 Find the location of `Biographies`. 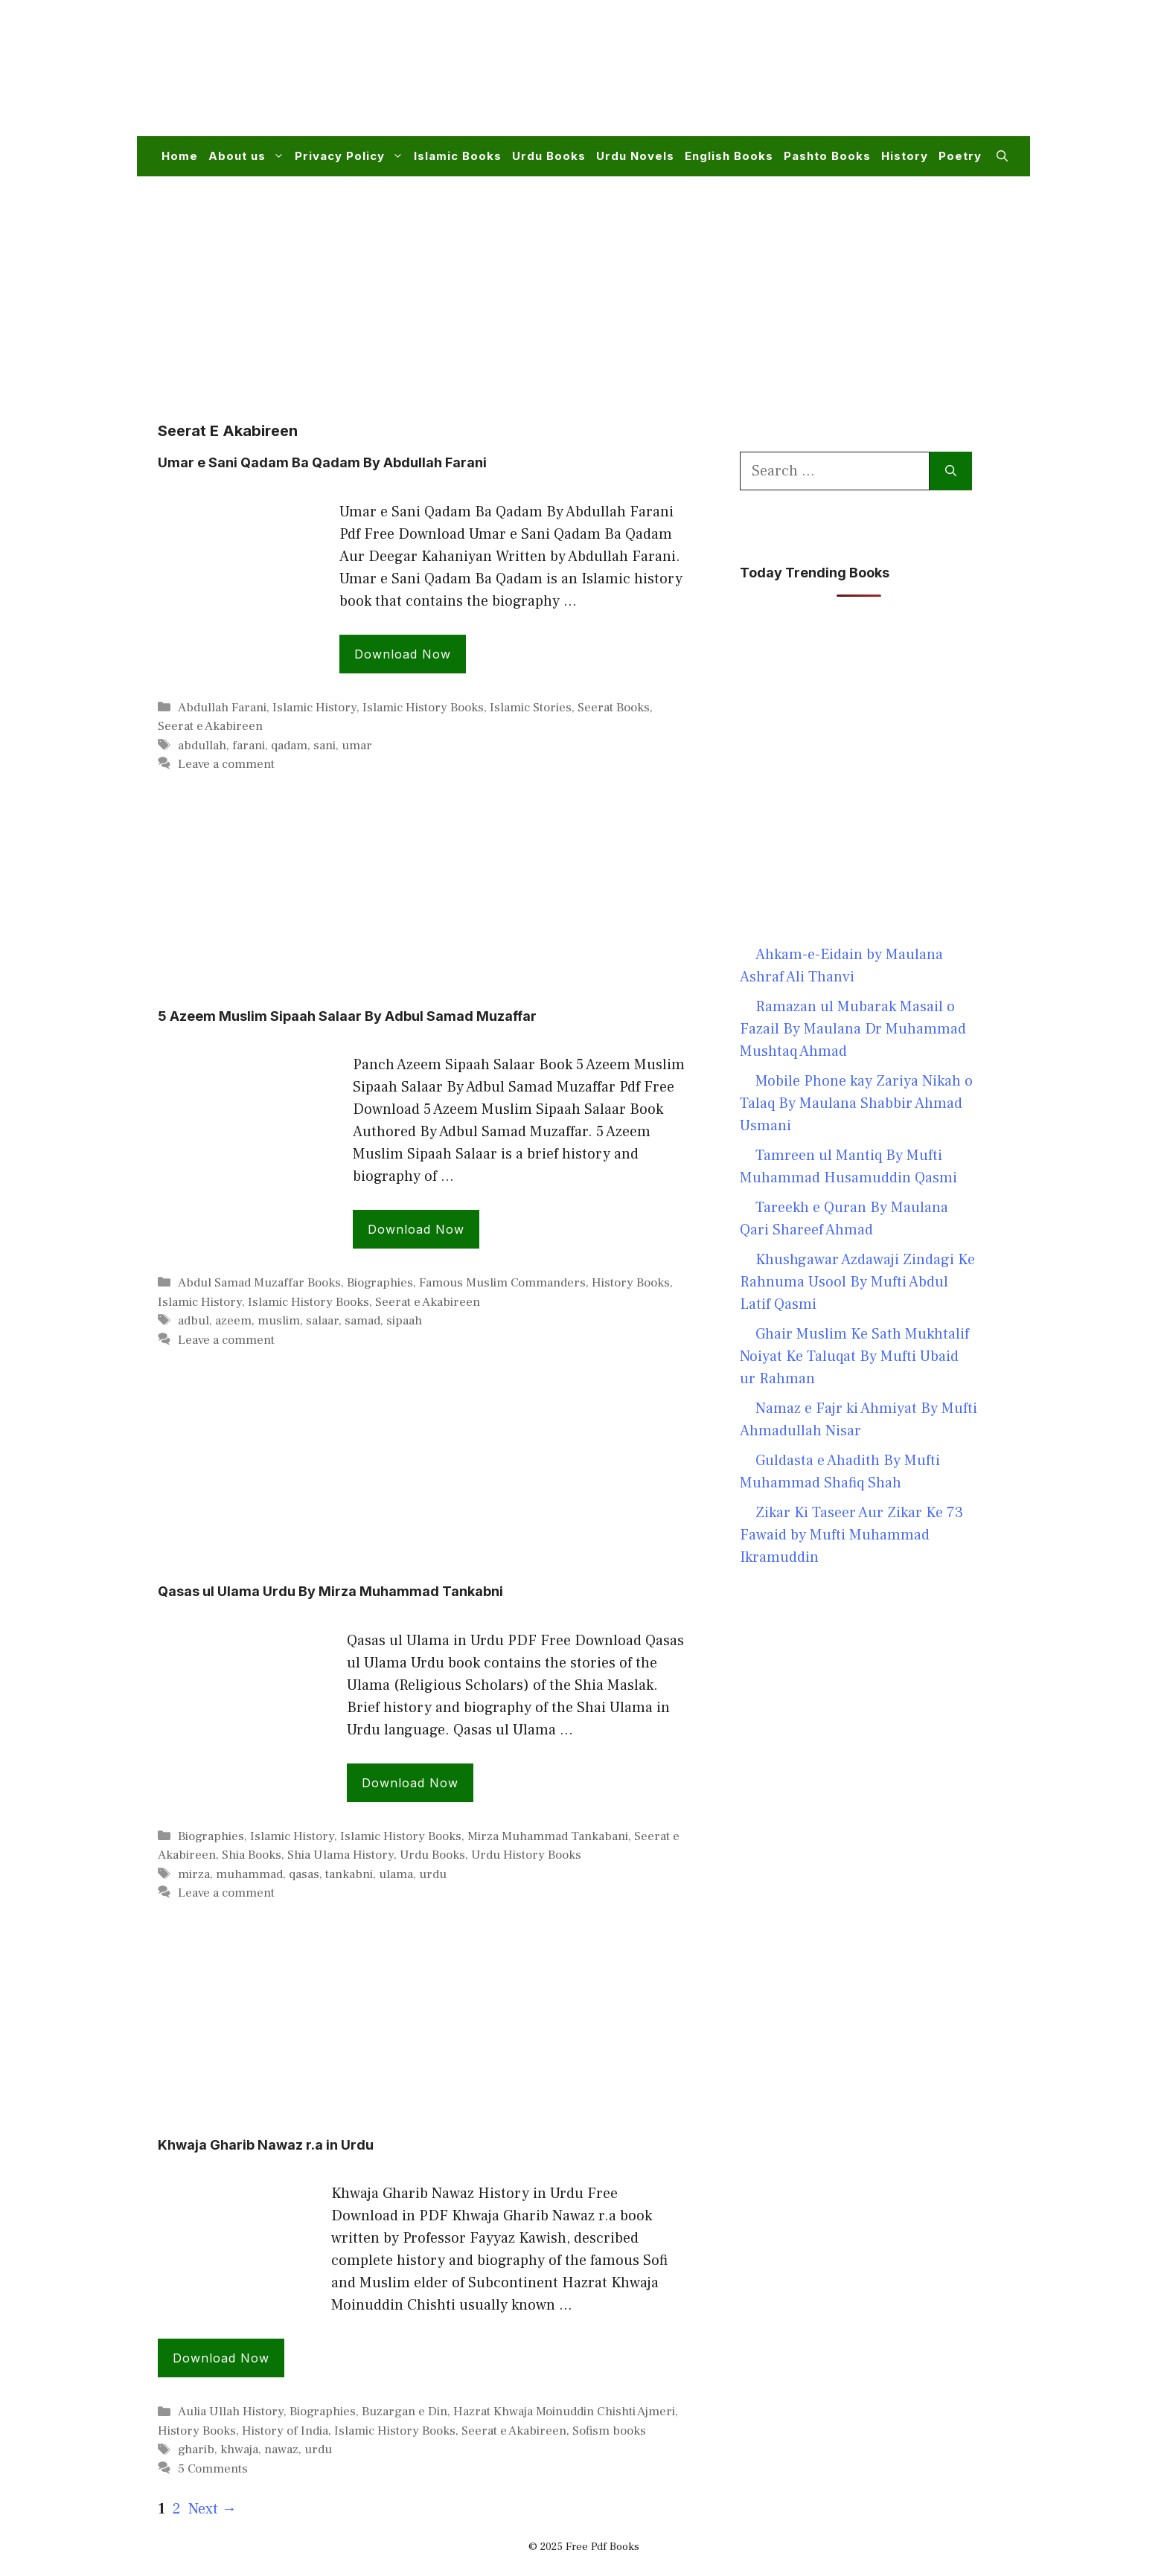

Biographies is located at coordinates (380, 1283).